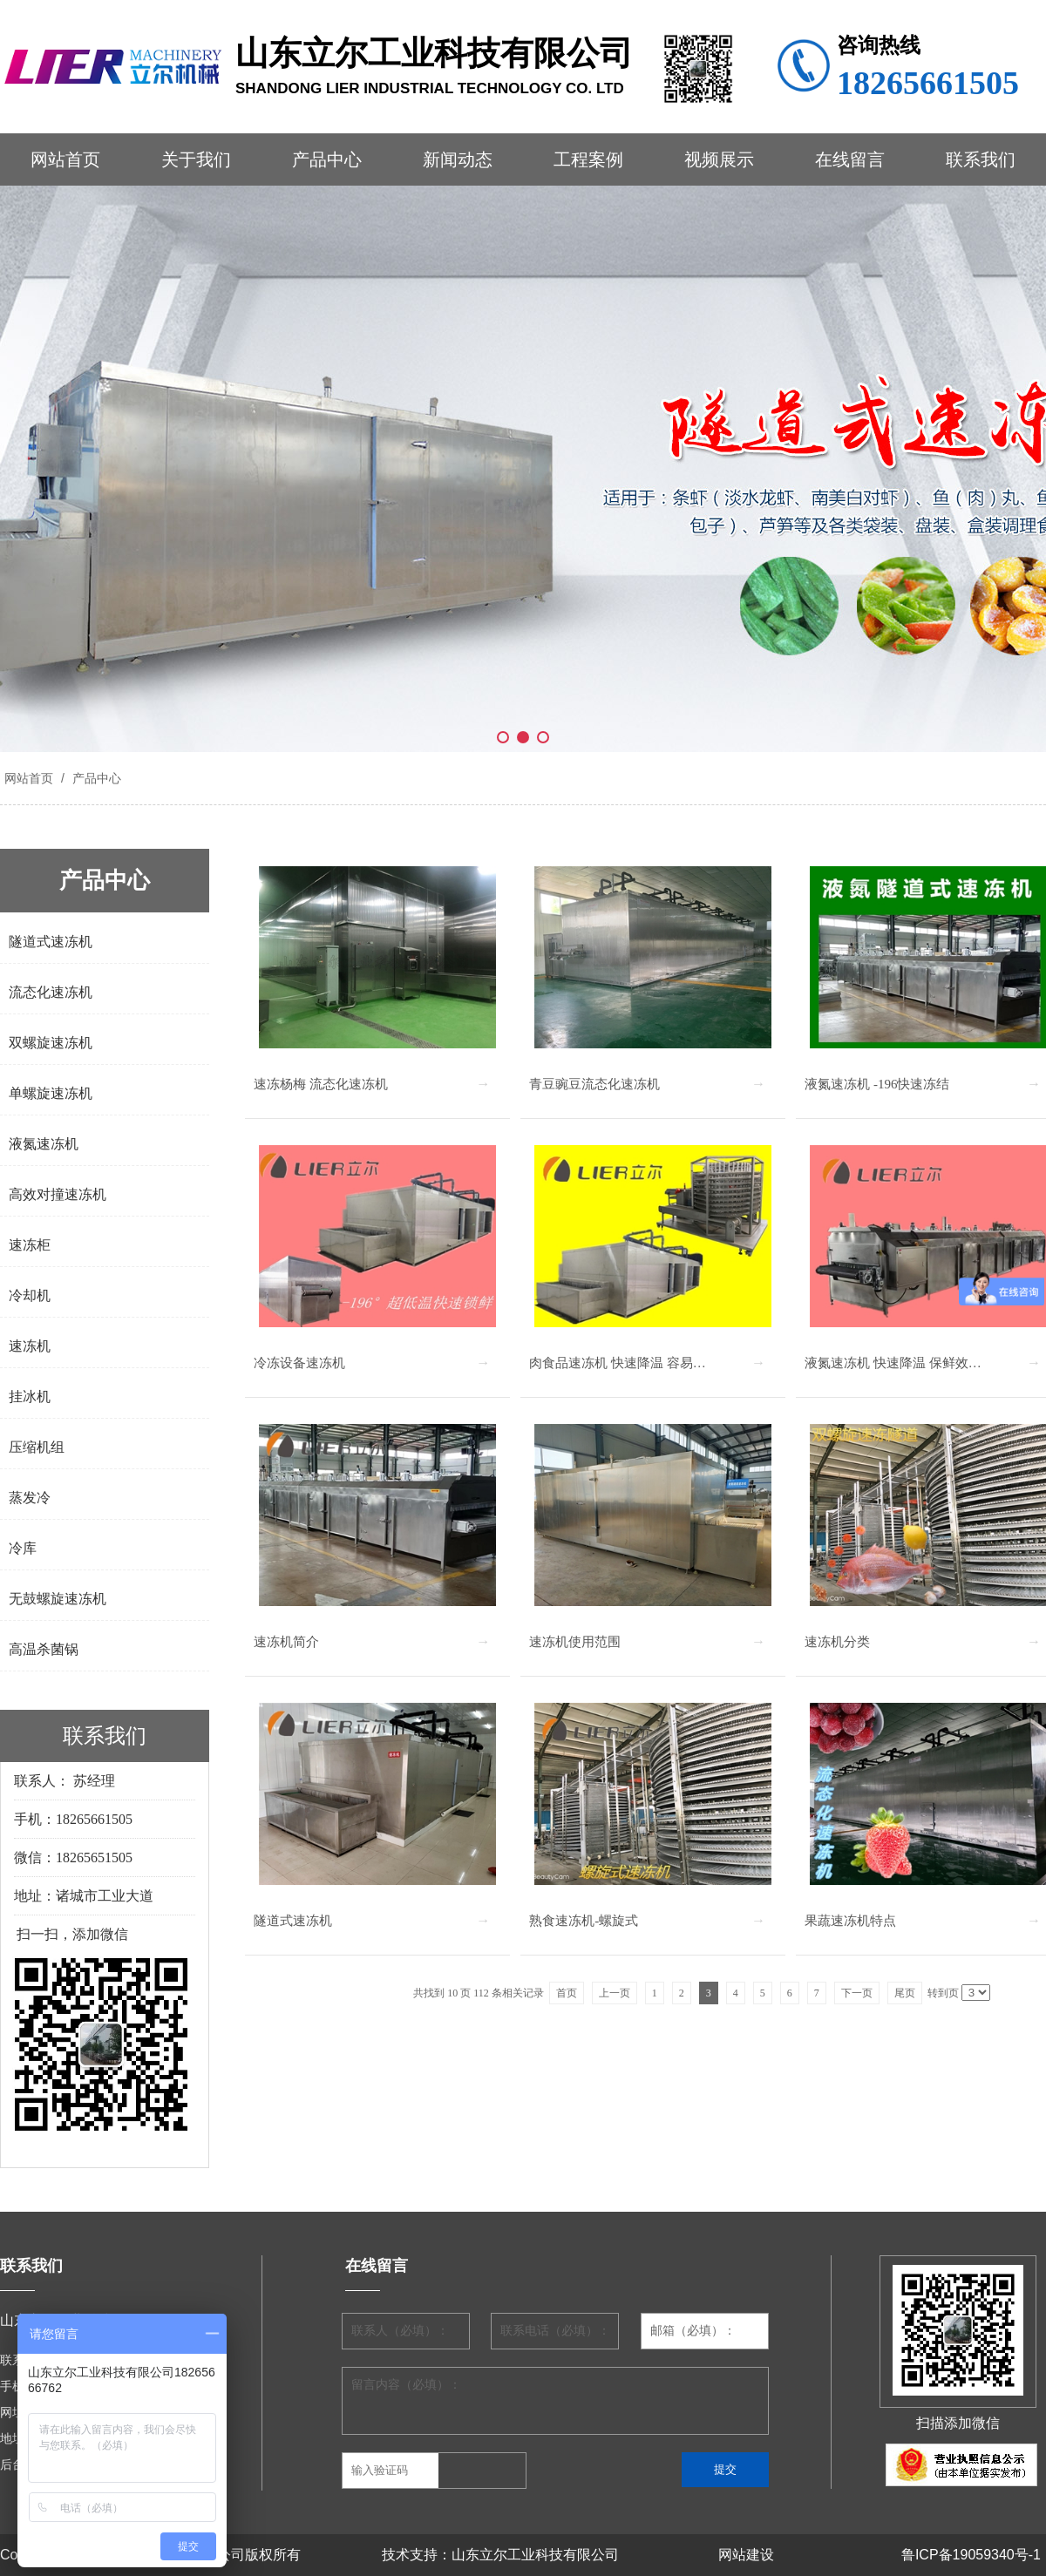 This screenshot has width=1046, height=2576. Describe the element at coordinates (719, 159) in the screenshot. I see `视频展示` at that location.